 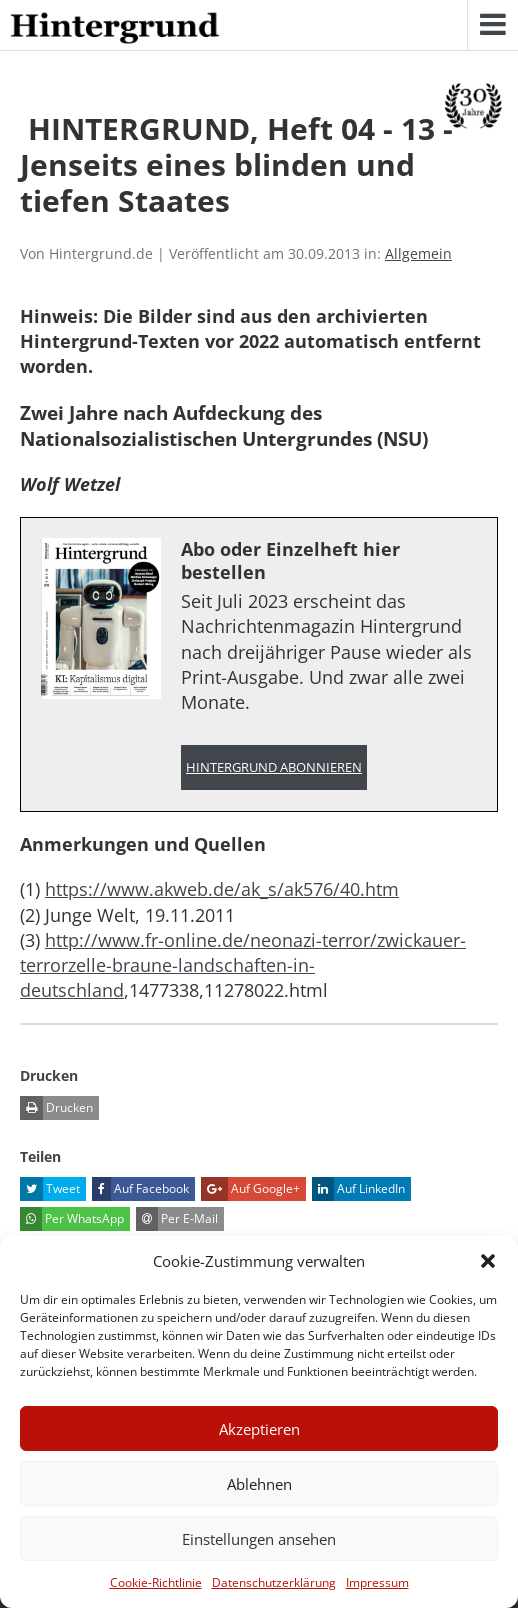 What do you see at coordinates (222, 889) in the screenshot?
I see `https://www.akweb.de/ak_s/ak576/40.htm` at bounding box center [222, 889].